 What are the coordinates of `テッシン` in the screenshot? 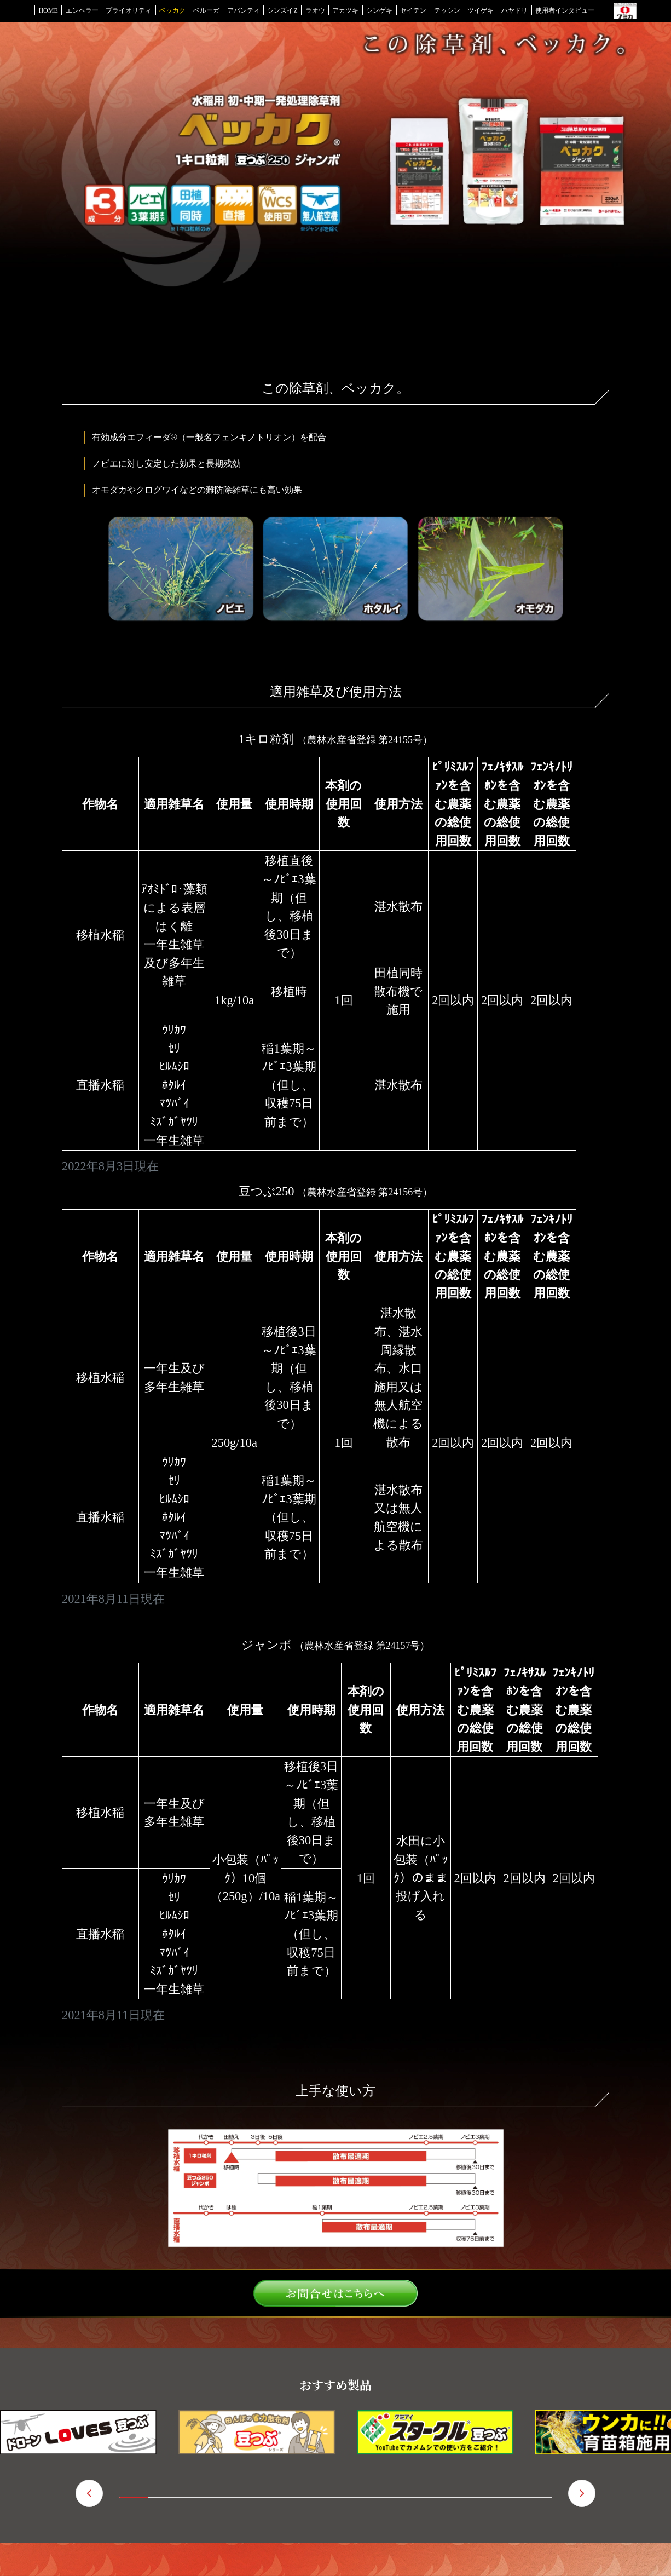 It's located at (447, 10).